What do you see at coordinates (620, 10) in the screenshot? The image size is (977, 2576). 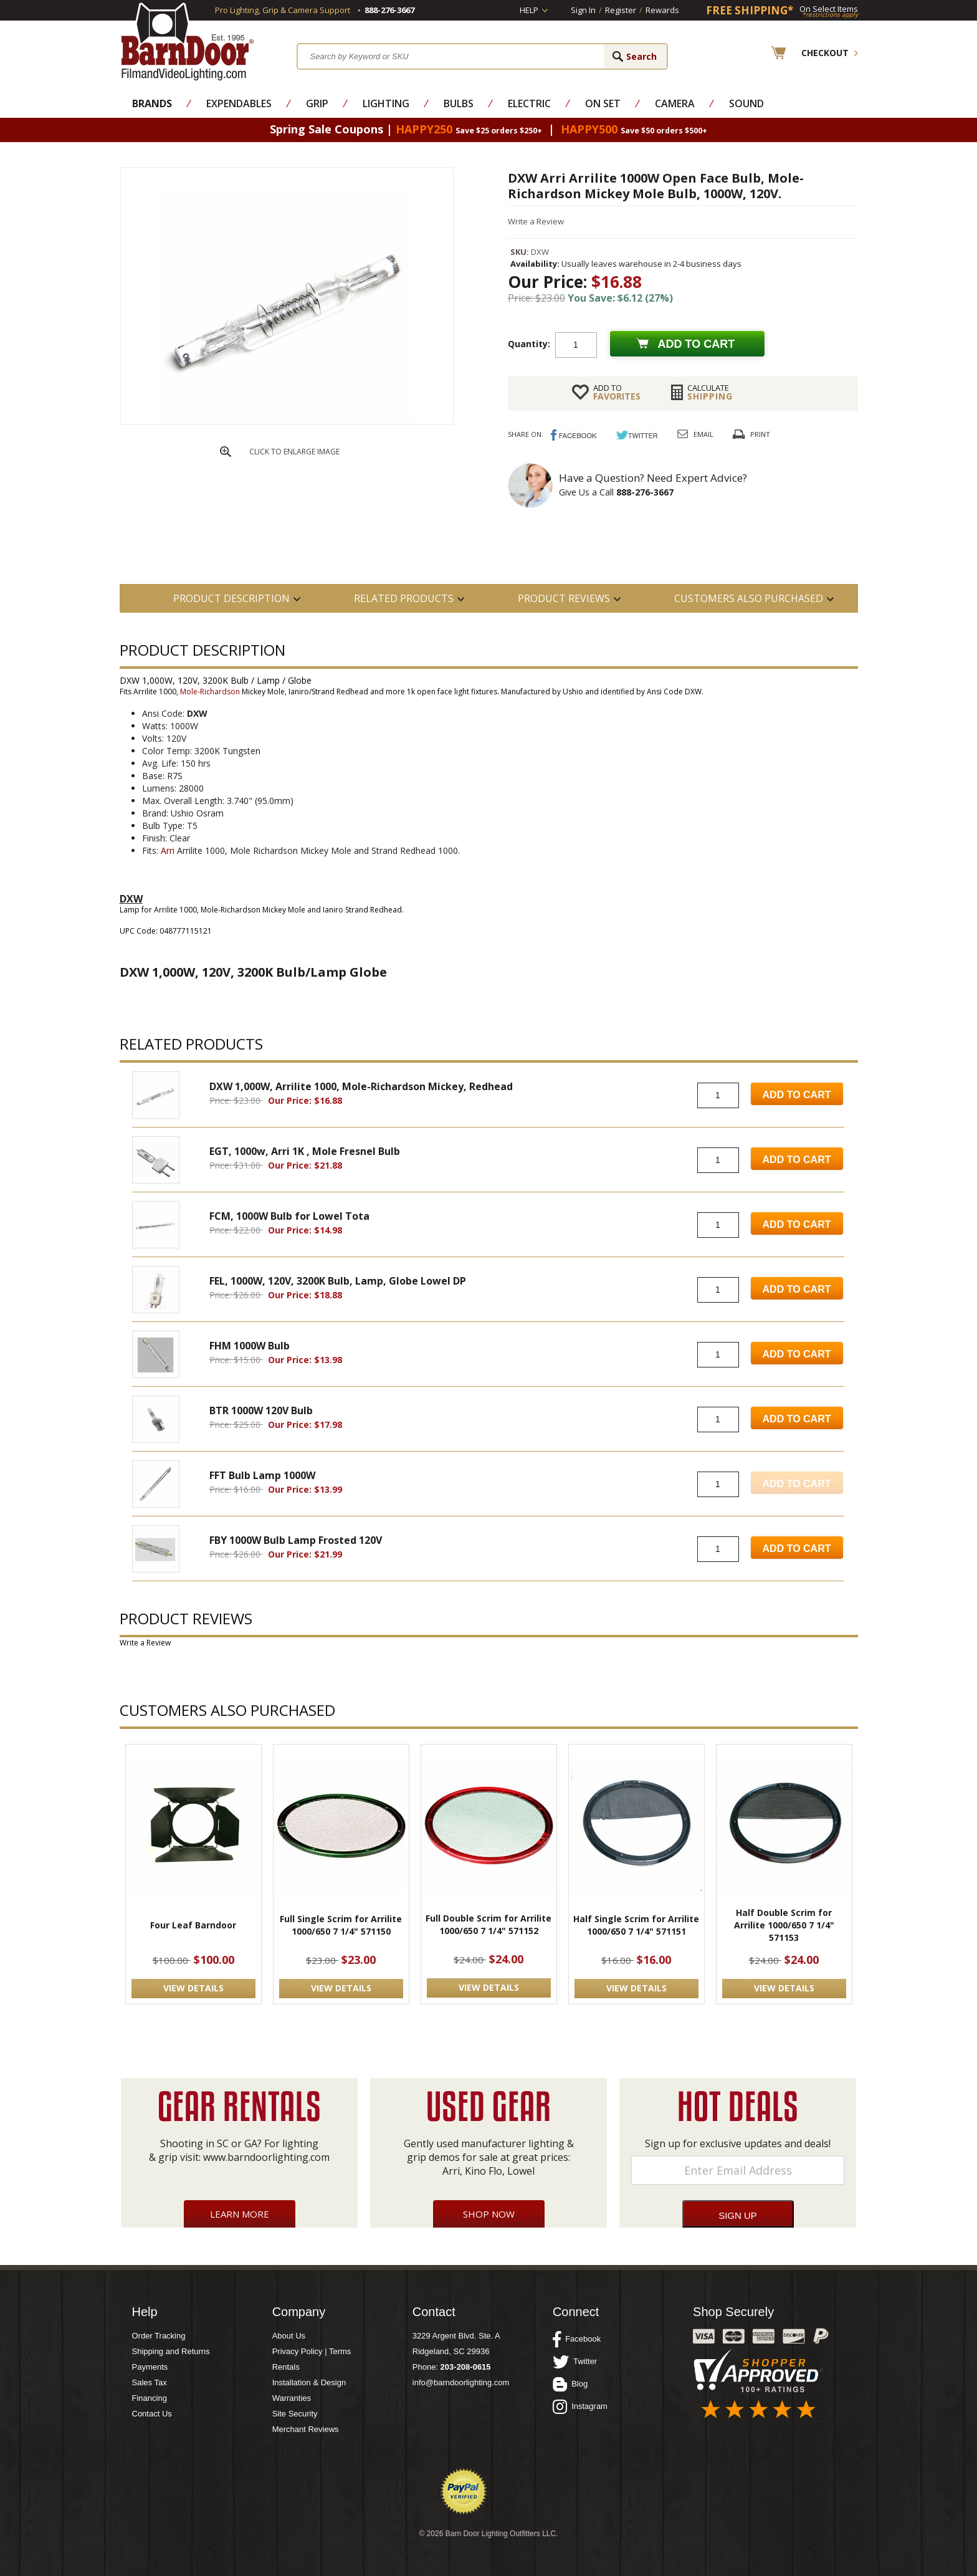 I see `Register` at bounding box center [620, 10].